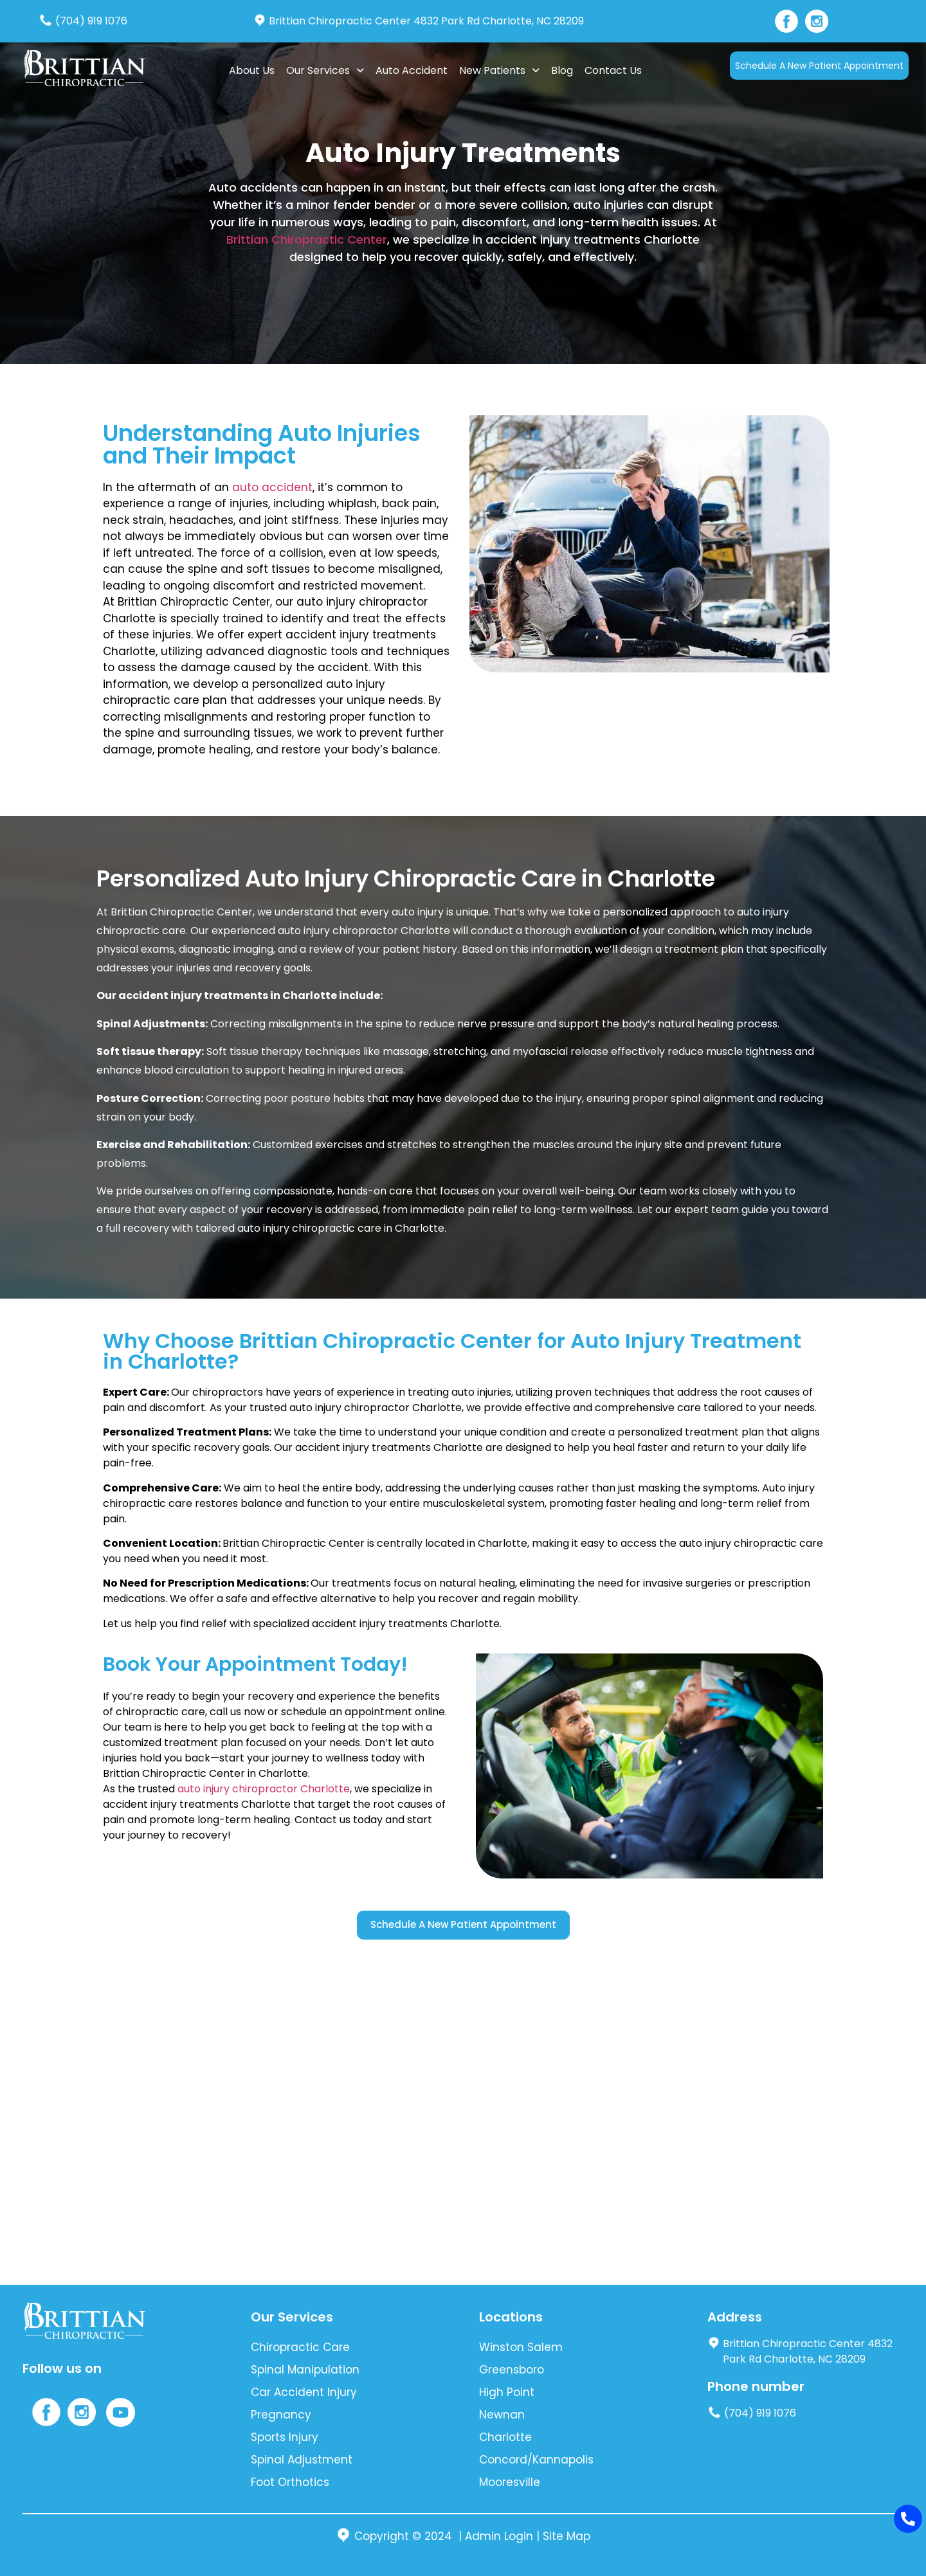 The image size is (926, 2576). I want to click on Our Services, so click(325, 70).